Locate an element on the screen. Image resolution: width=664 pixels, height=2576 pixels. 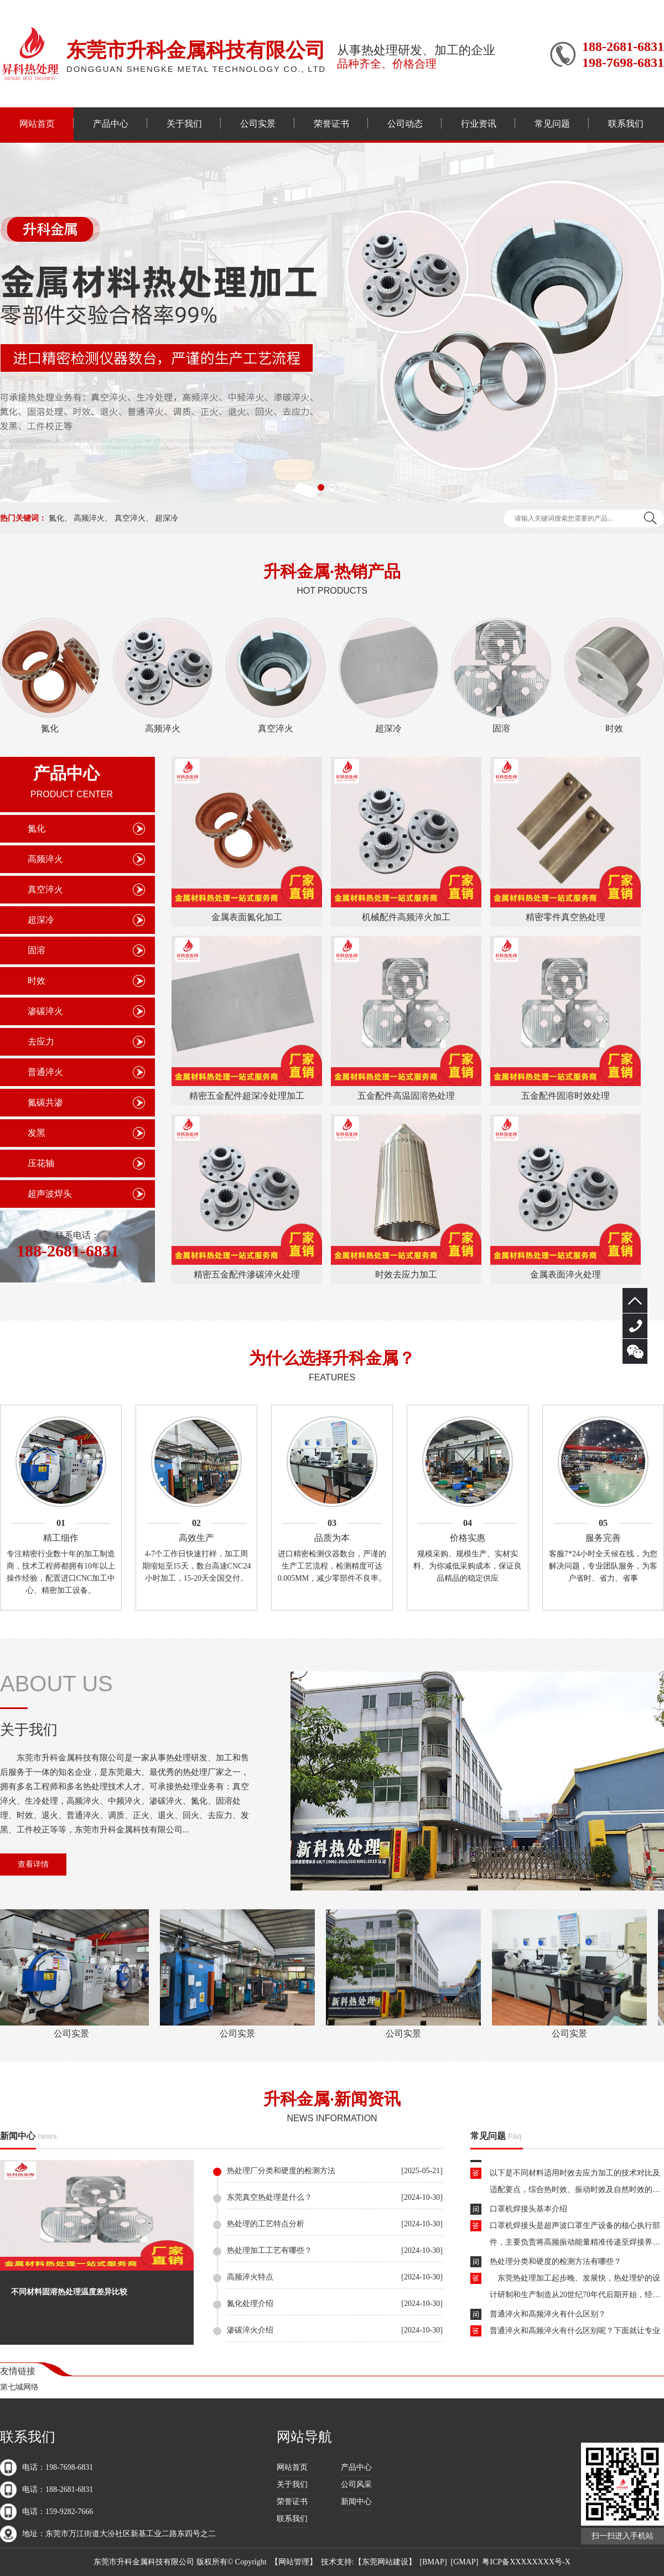
时效 is located at coordinates (614, 728).